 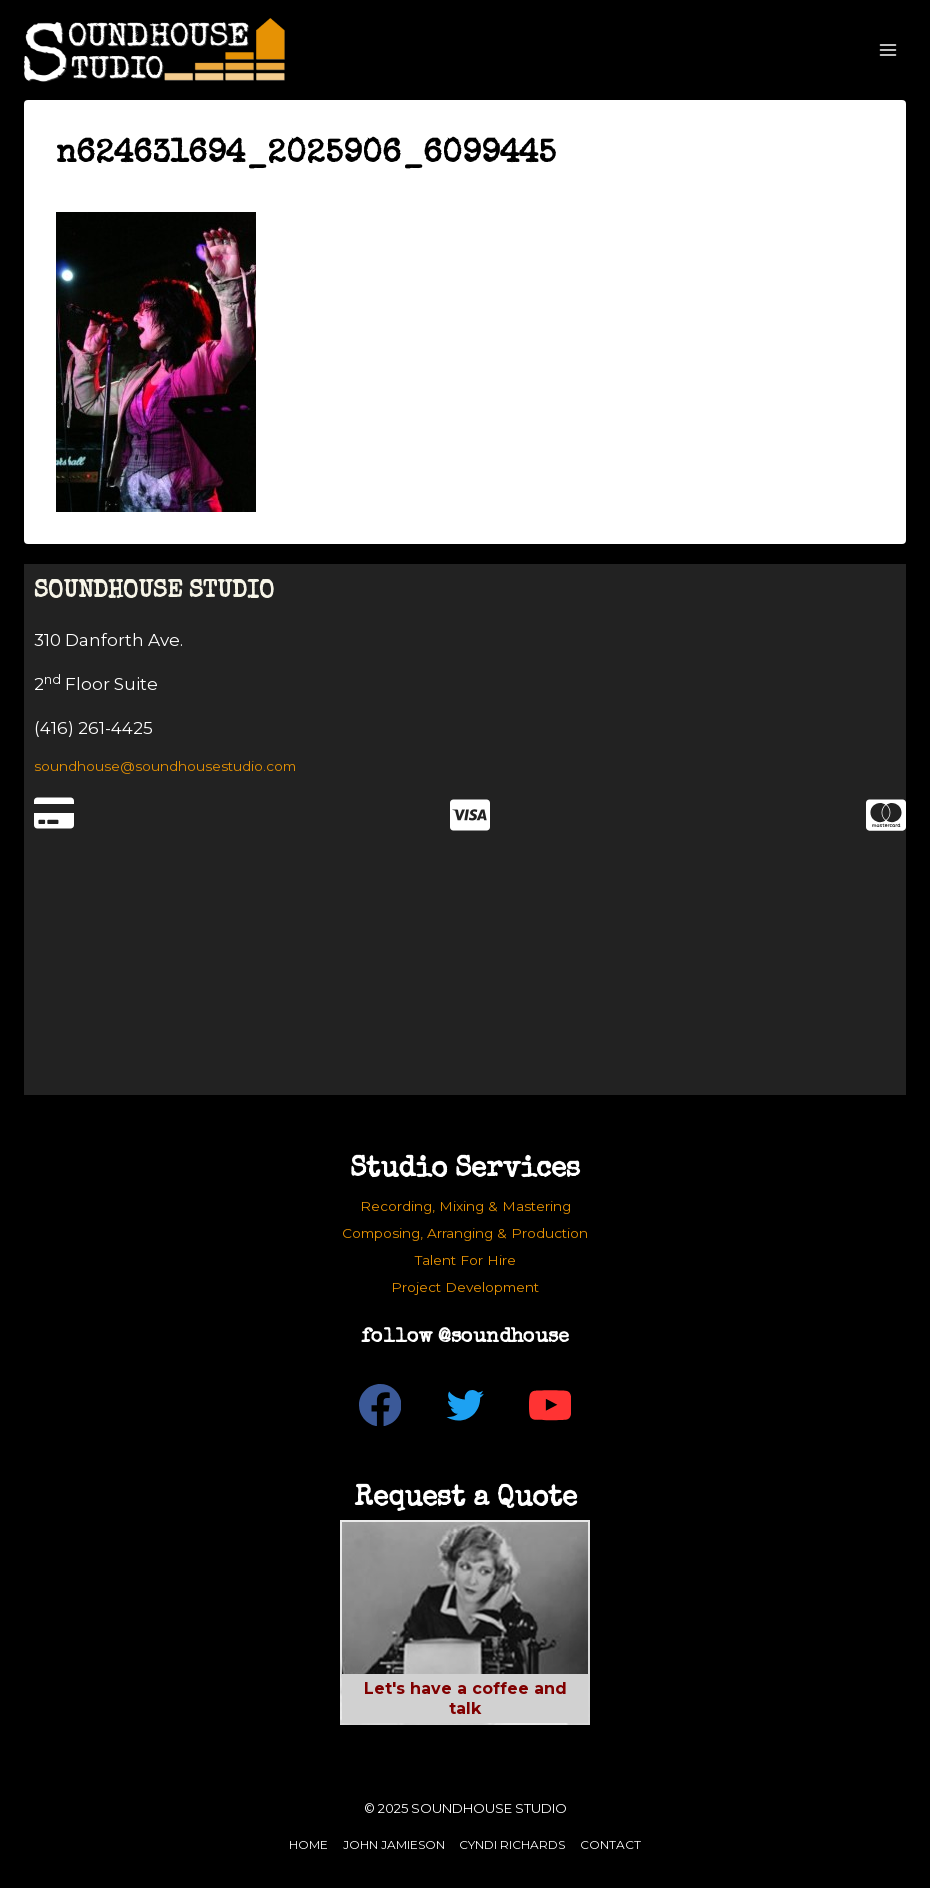 What do you see at coordinates (465, 1233) in the screenshot?
I see `Composing, Arranging & Production` at bounding box center [465, 1233].